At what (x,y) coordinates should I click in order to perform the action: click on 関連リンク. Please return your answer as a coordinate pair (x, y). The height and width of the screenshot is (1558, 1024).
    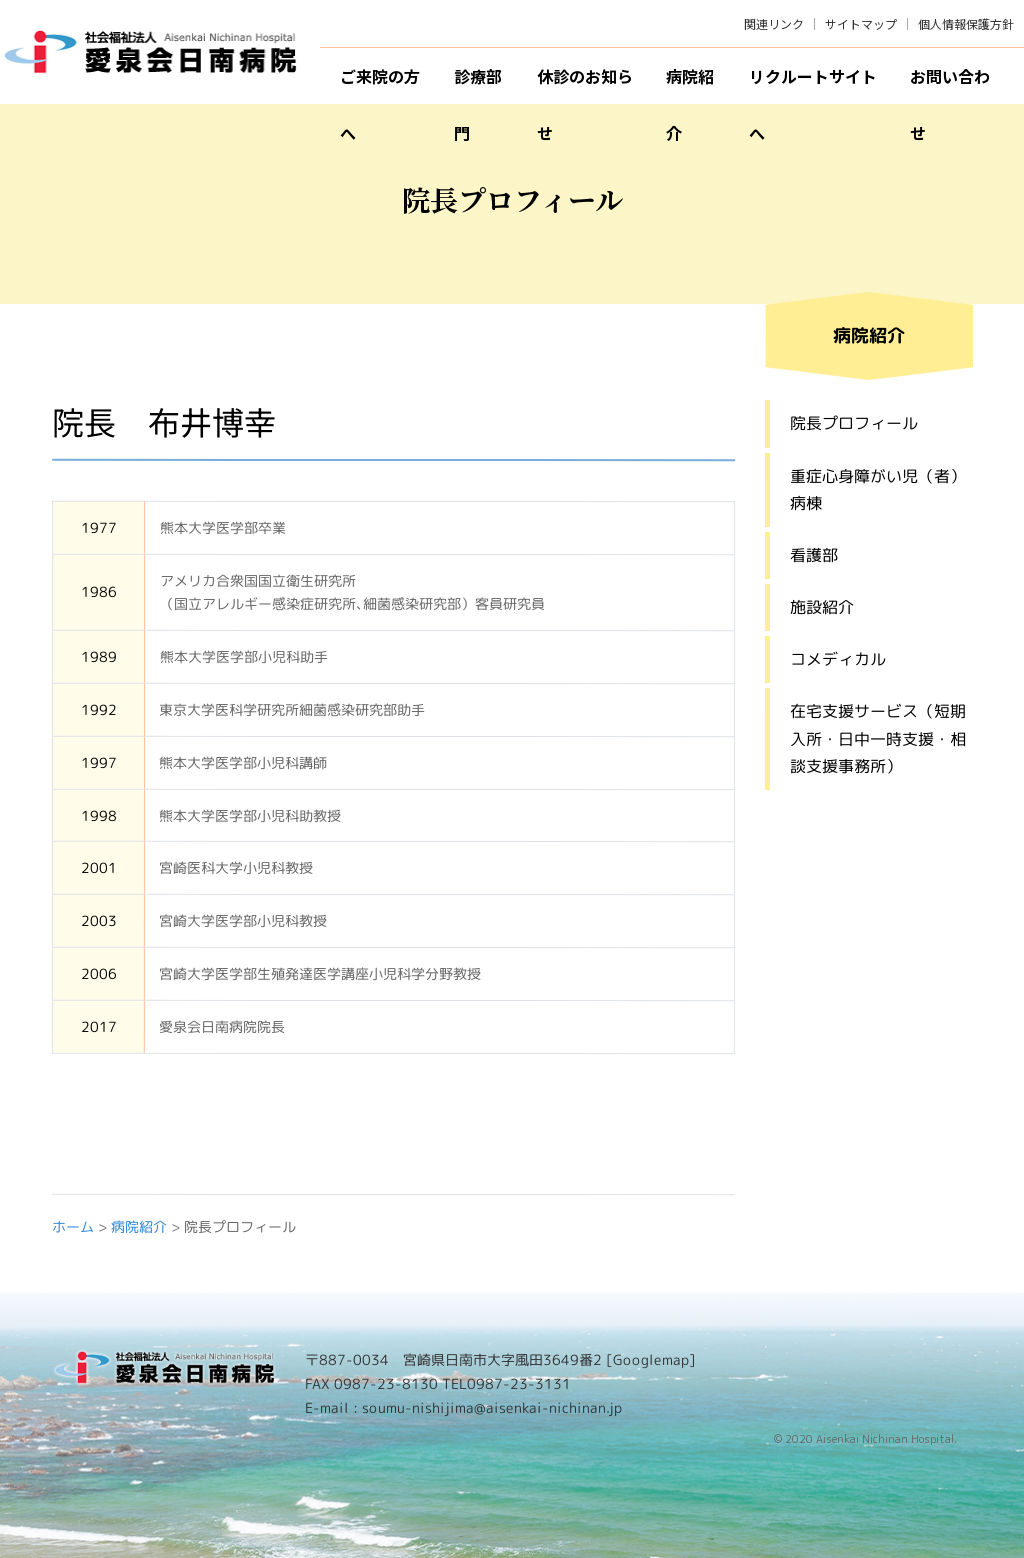
    Looking at the image, I should click on (774, 24).